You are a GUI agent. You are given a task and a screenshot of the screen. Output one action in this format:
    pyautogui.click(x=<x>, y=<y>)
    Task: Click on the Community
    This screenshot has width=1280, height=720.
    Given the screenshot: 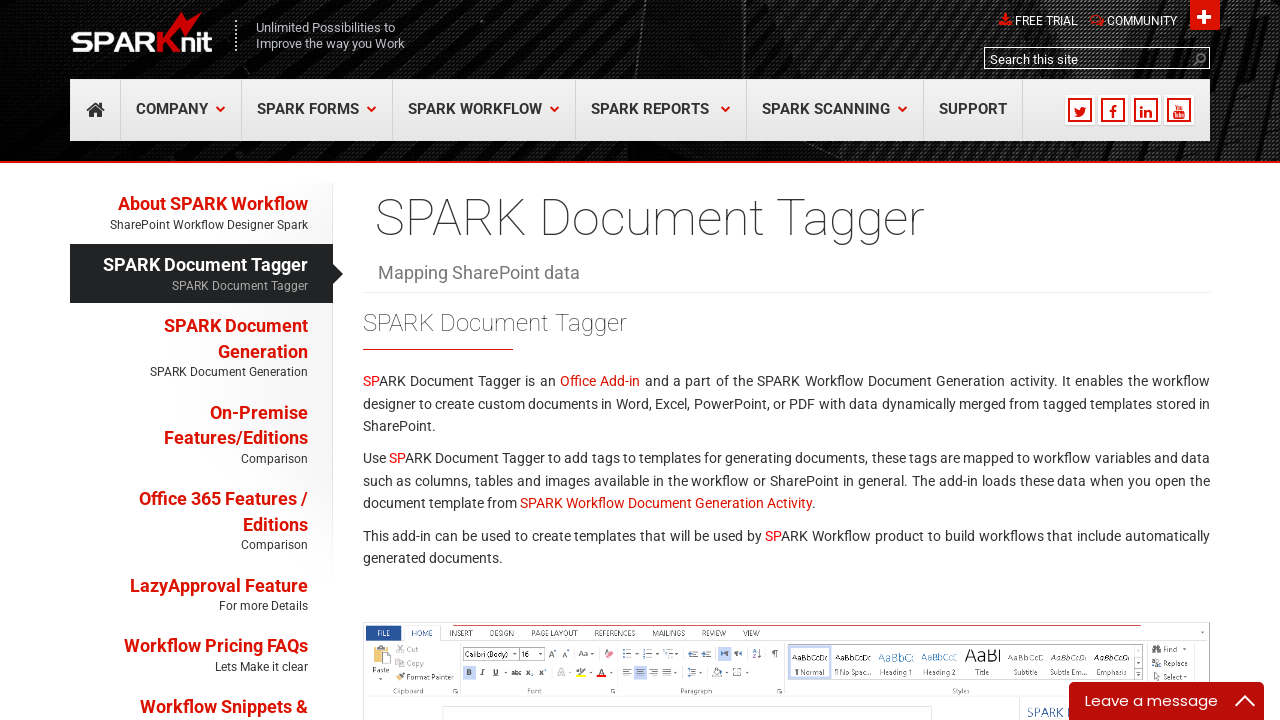 What is the action you would take?
    pyautogui.click(x=1142, y=21)
    